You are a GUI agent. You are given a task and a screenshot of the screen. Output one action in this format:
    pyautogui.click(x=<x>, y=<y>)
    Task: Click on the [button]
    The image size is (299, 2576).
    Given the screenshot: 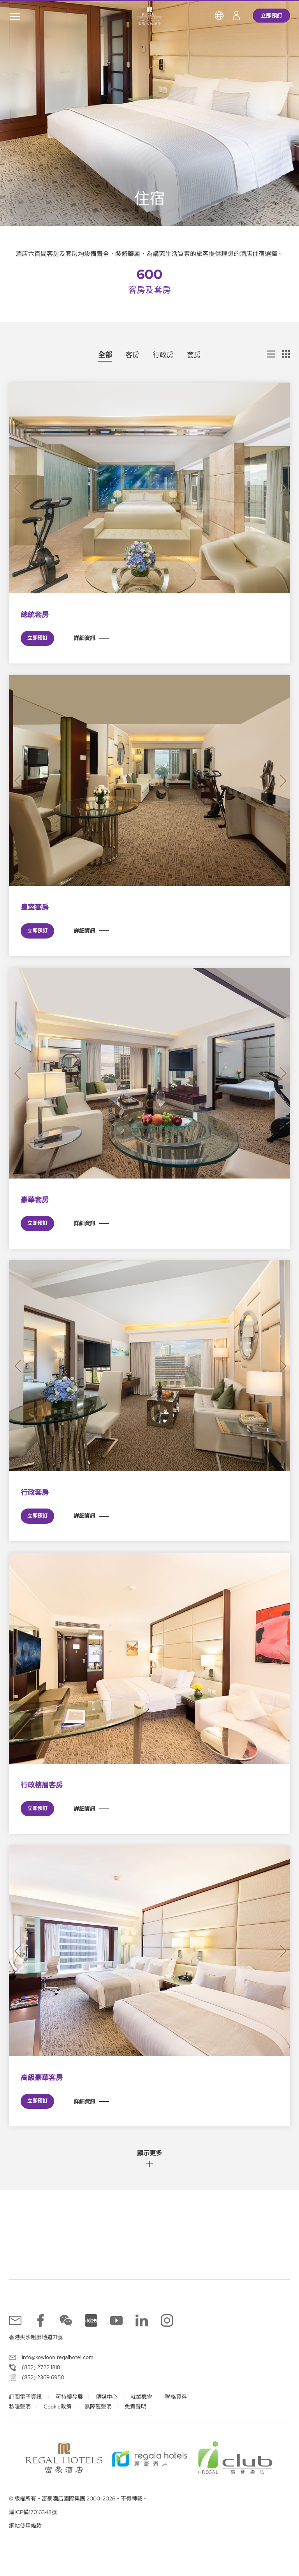 What is the action you would take?
    pyautogui.click(x=18, y=488)
    